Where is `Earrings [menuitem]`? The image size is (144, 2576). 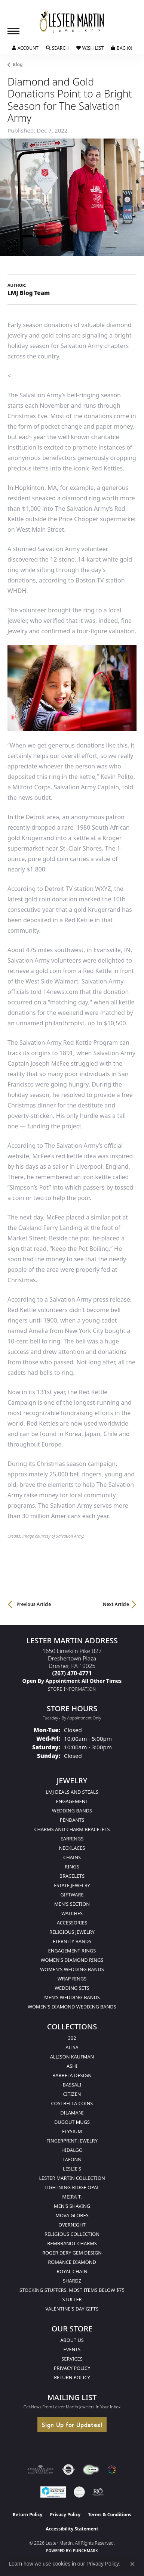
Earrings [menuitem] is located at coordinates (72, 1838).